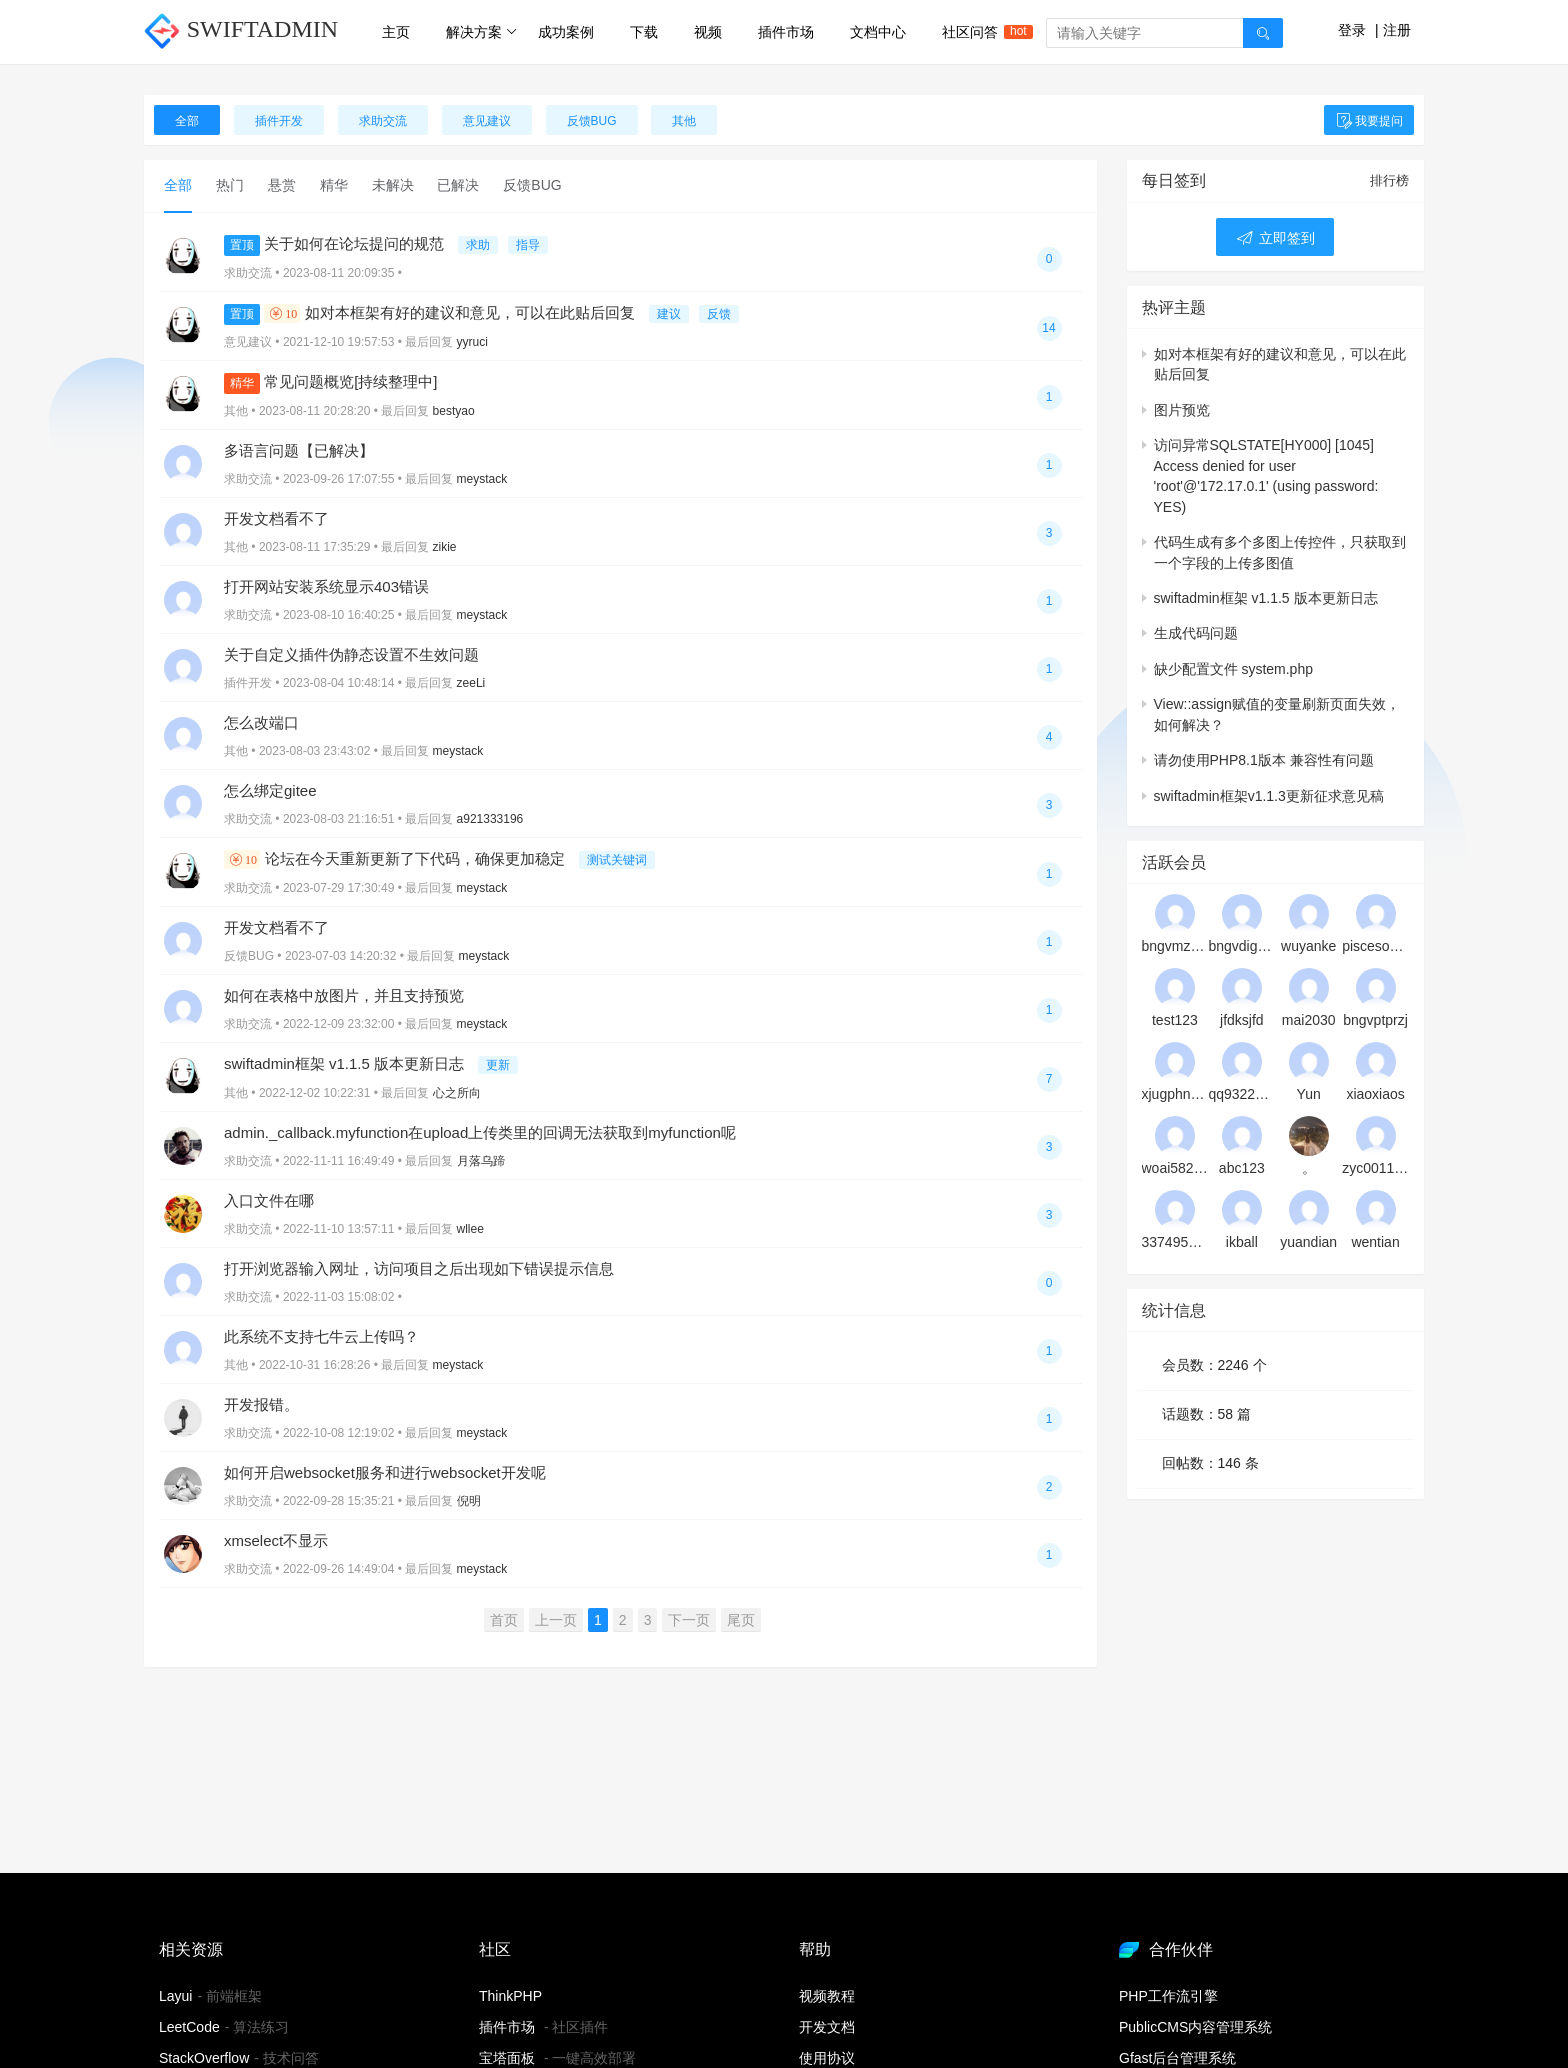 This screenshot has width=1568, height=2068. Describe the element at coordinates (393, 185) in the screenshot. I see `未解决` at that location.